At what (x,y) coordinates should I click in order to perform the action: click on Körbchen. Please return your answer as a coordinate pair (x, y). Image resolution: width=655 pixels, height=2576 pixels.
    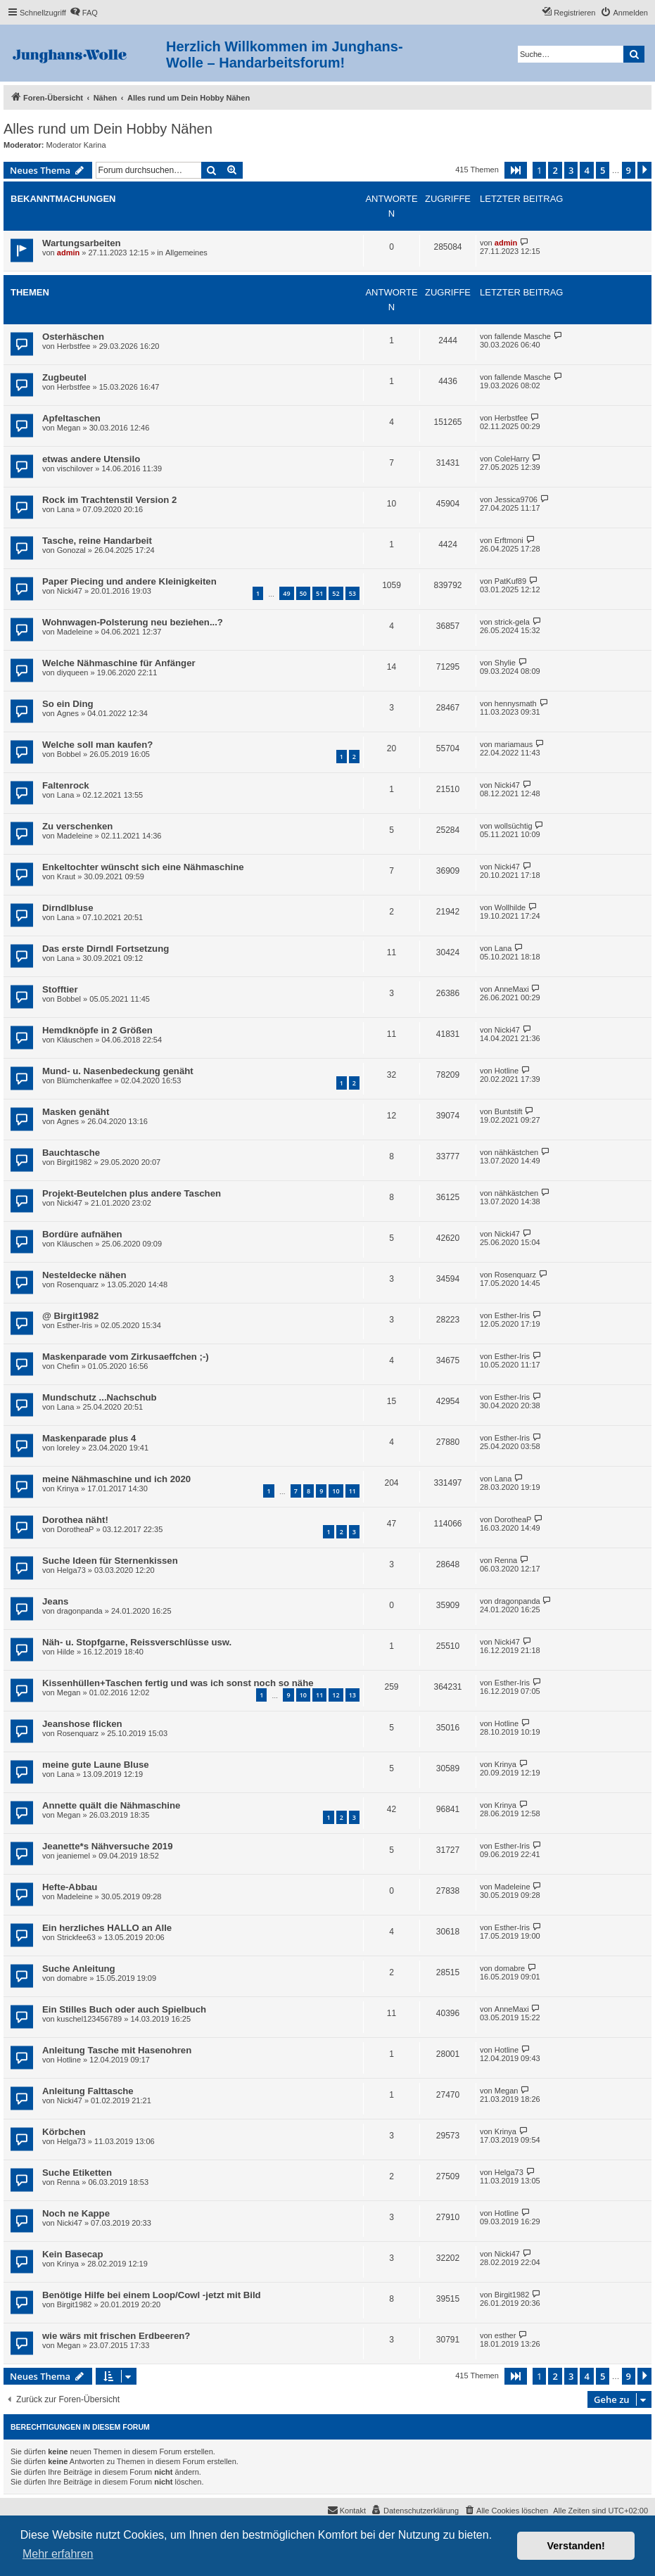
    Looking at the image, I should click on (64, 2132).